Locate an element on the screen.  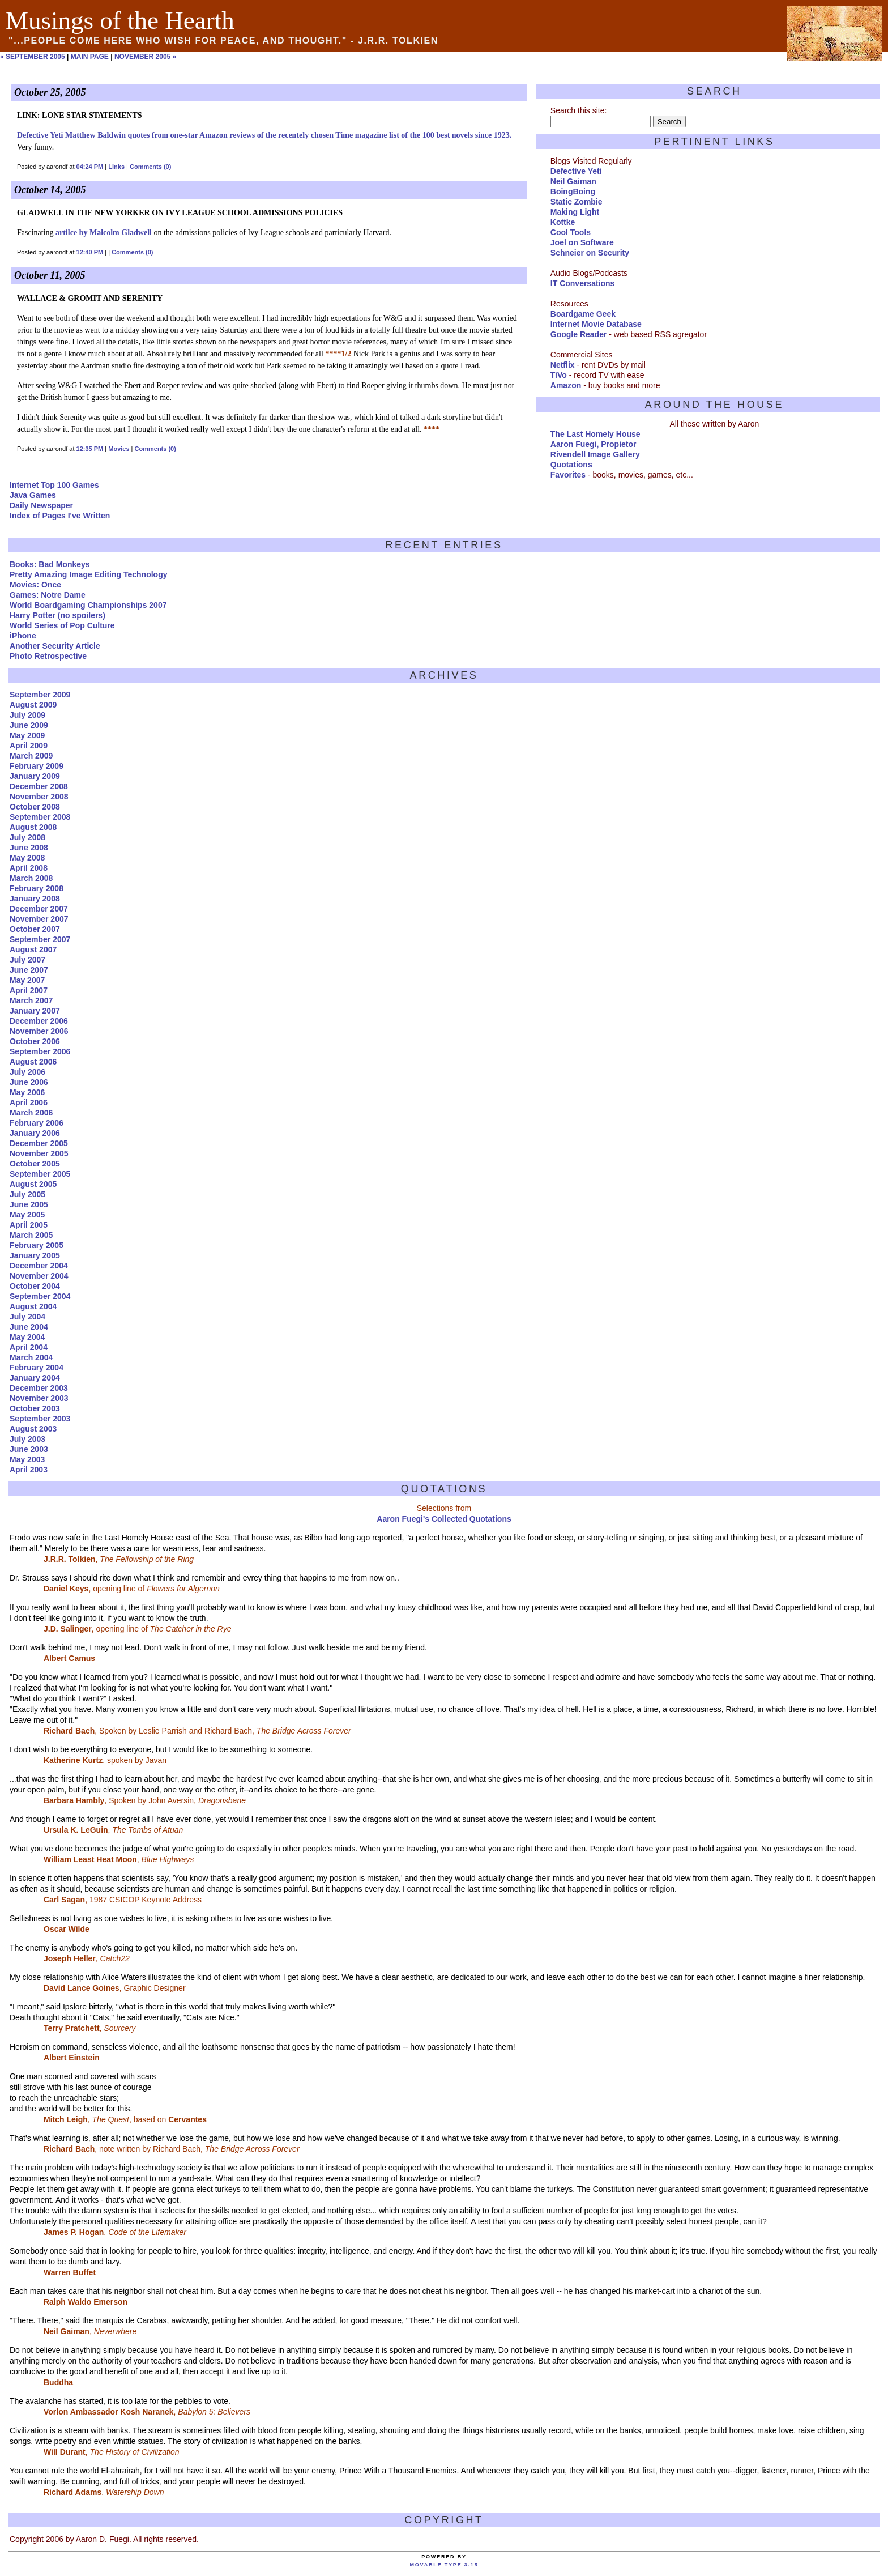
October 2006 is located at coordinates (35, 1041).